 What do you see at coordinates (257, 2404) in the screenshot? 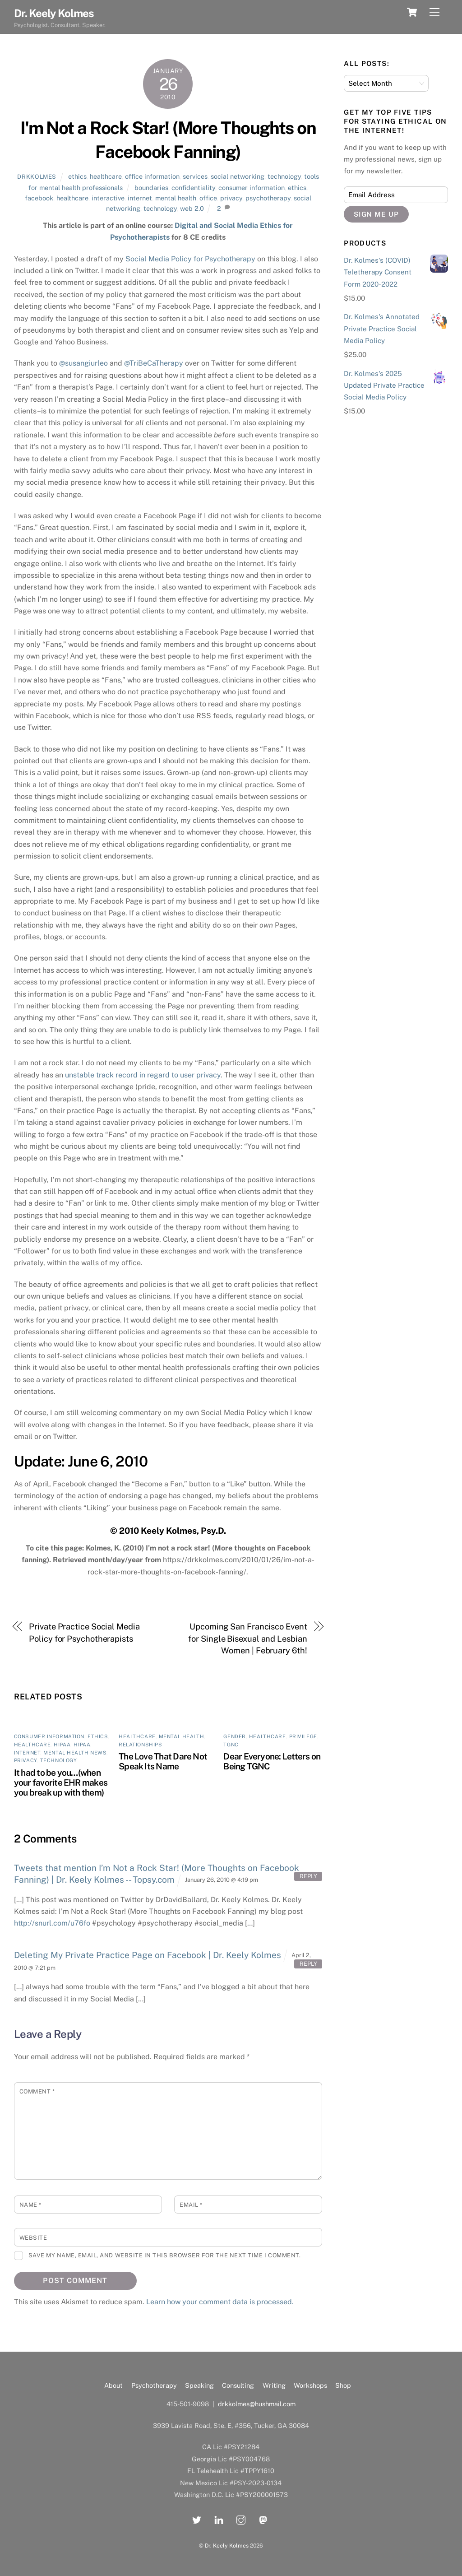
I see `drkkolmes@hushmail.com` at bounding box center [257, 2404].